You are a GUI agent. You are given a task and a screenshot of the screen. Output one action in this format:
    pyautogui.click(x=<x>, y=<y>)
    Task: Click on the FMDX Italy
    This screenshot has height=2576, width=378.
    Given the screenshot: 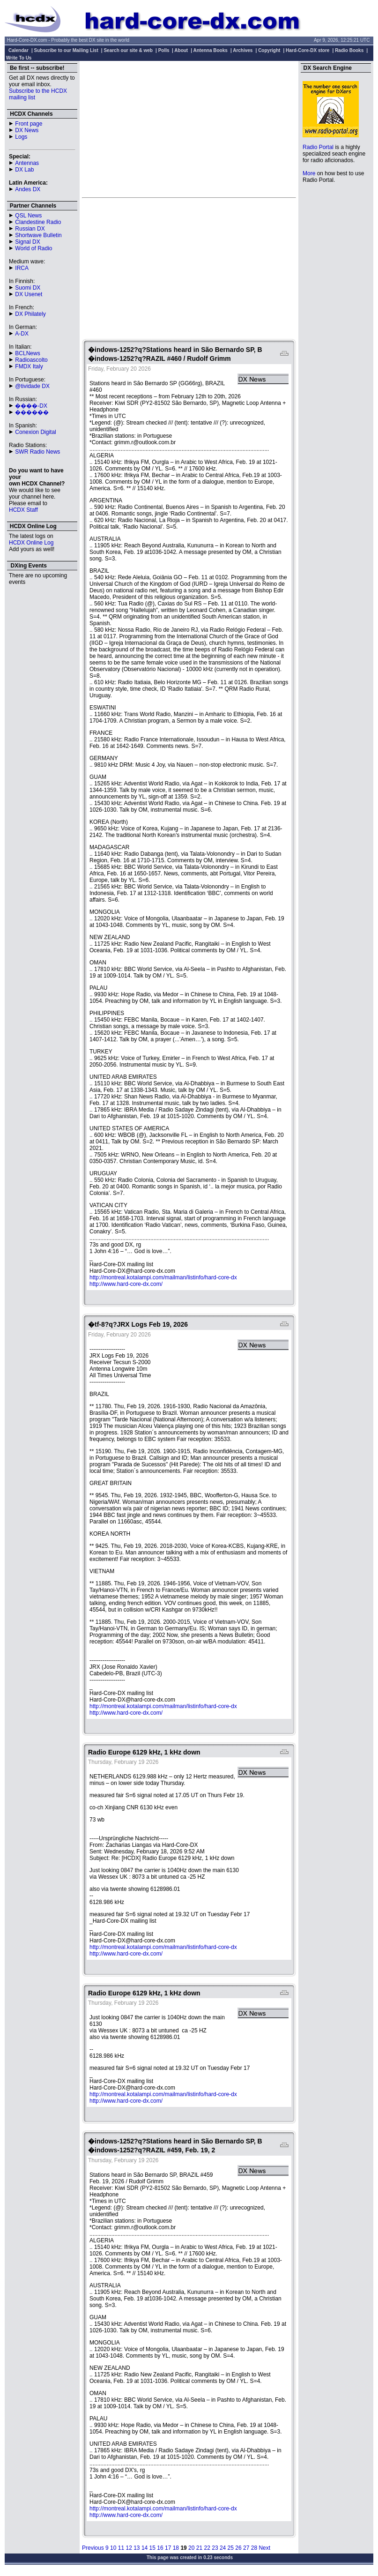 What is the action you would take?
    pyautogui.click(x=29, y=366)
    